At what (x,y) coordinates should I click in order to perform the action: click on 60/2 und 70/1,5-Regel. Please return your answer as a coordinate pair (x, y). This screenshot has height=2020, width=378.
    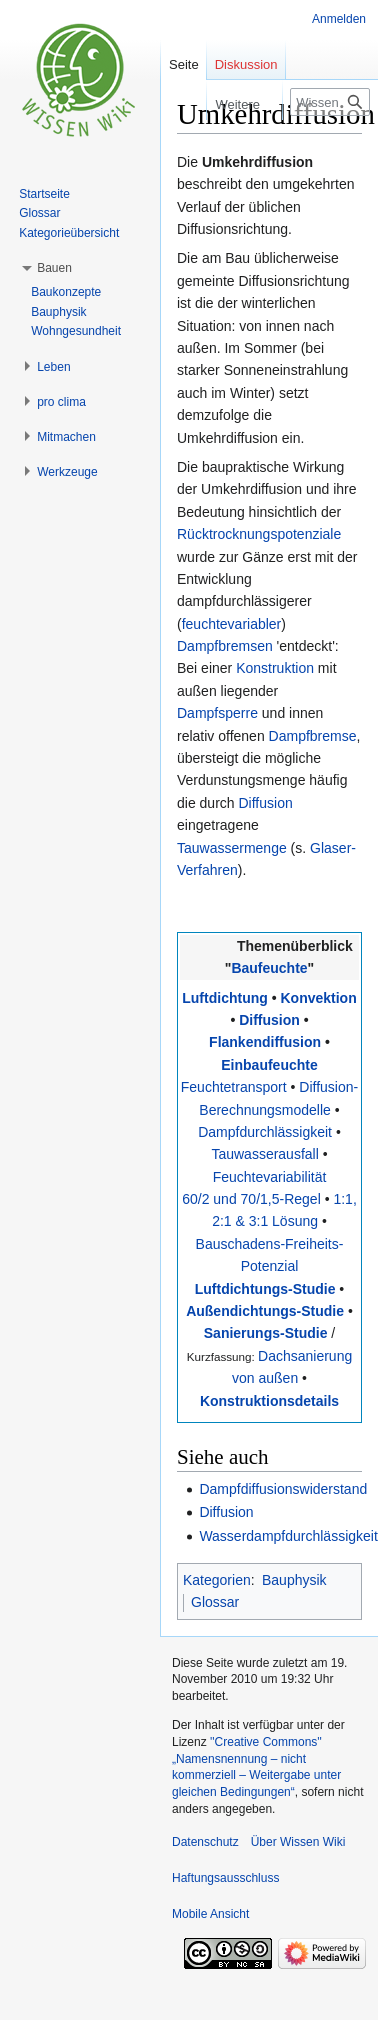
    Looking at the image, I should click on (251, 1199).